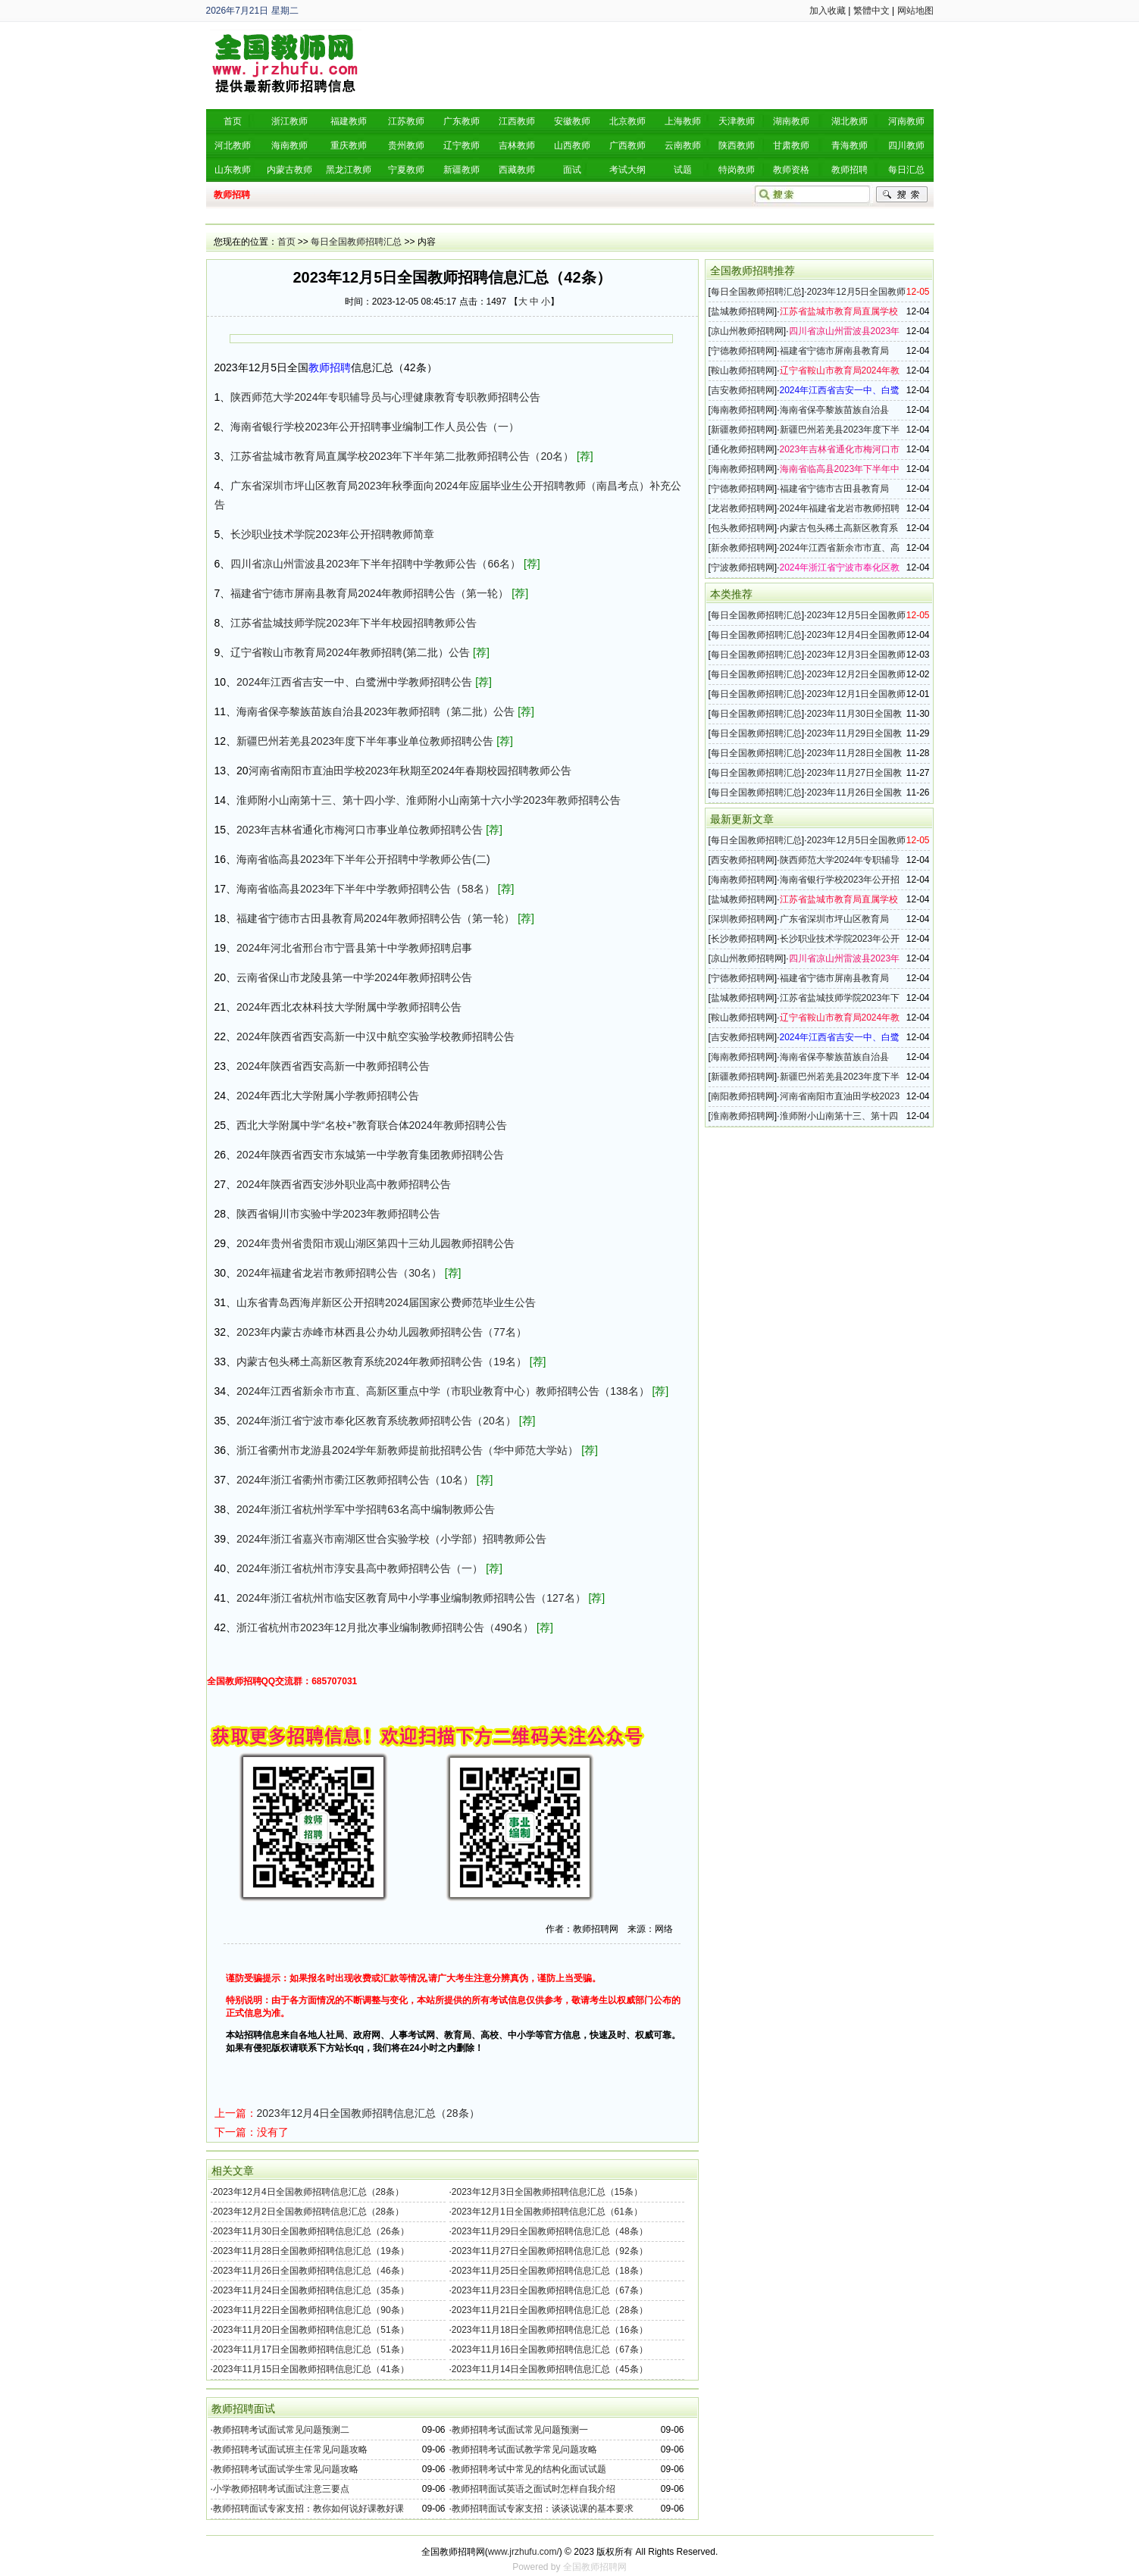 The width and height of the screenshot is (1139, 2576). What do you see at coordinates (742, 1096) in the screenshot?
I see `南阳教师招聘网` at bounding box center [742, 1096].